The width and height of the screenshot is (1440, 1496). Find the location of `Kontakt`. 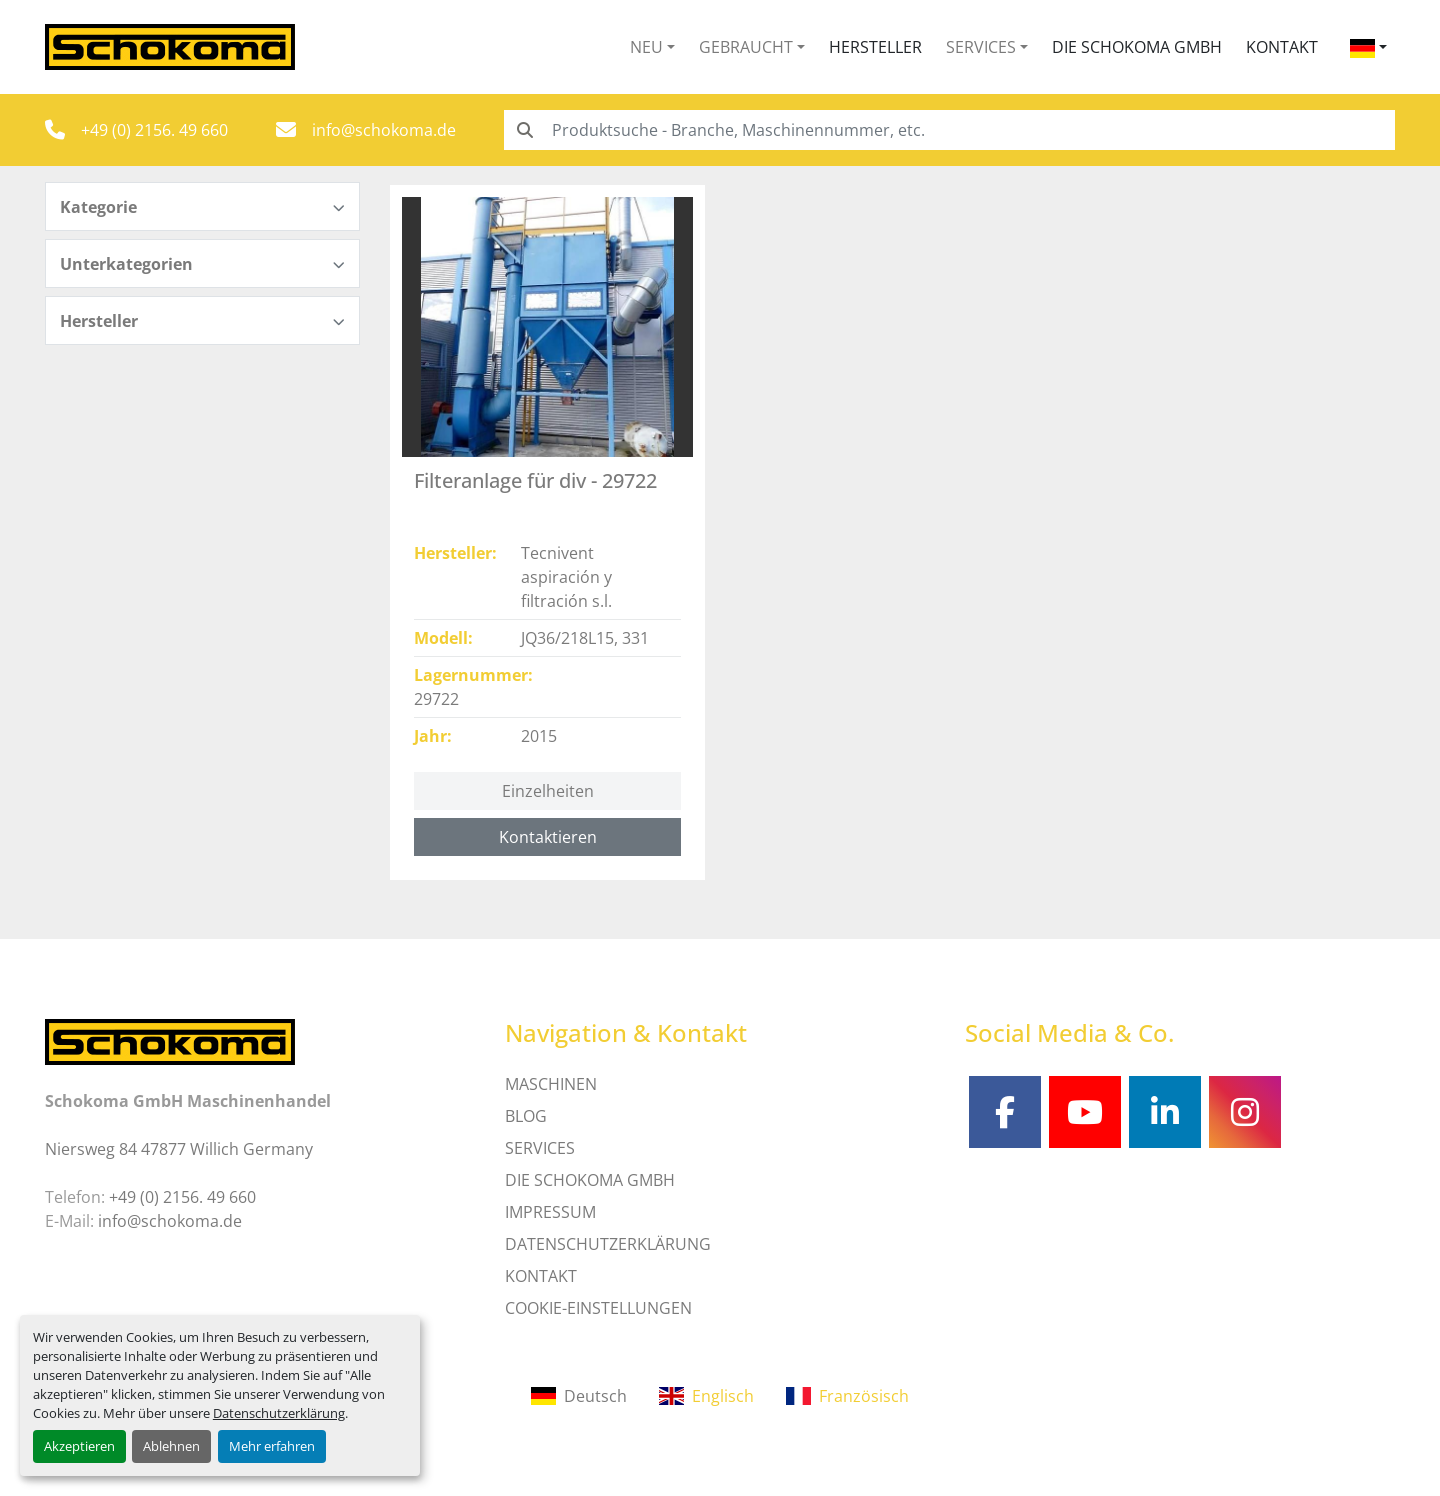

Kontakt is located at coordinates (1282, 47).